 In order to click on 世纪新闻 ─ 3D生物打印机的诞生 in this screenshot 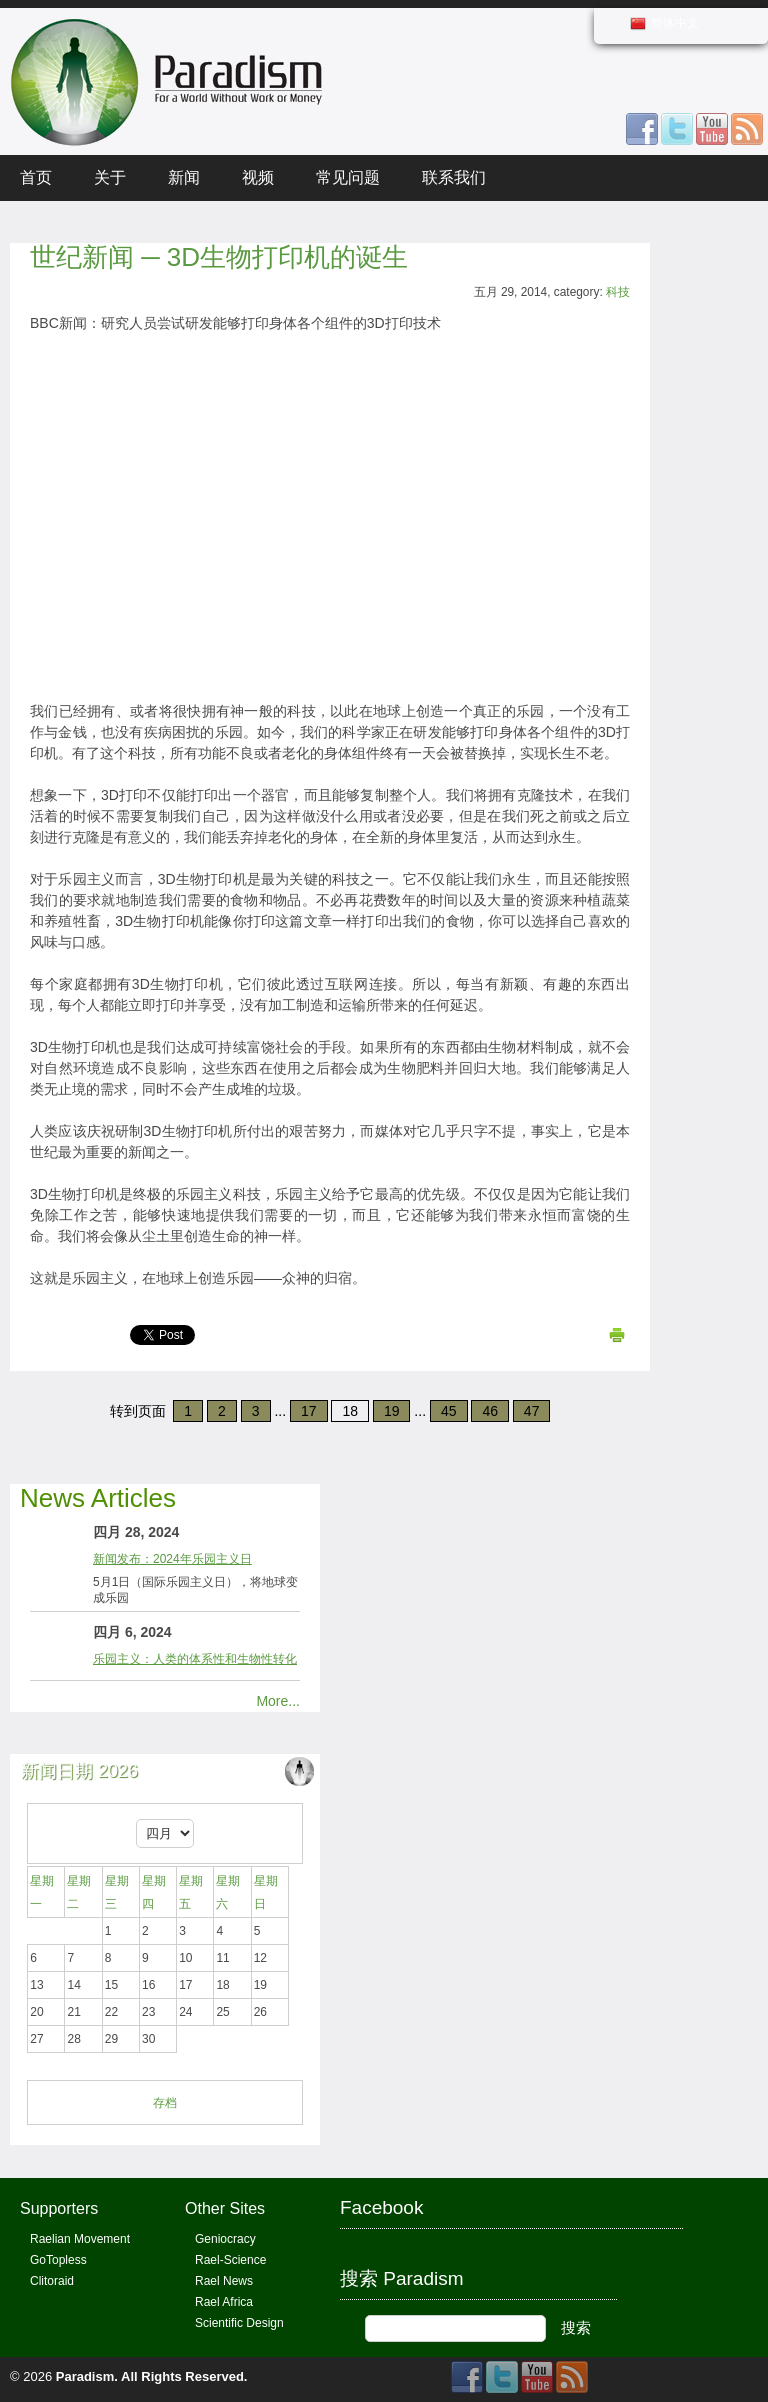, I will do `click(219, 257)`.